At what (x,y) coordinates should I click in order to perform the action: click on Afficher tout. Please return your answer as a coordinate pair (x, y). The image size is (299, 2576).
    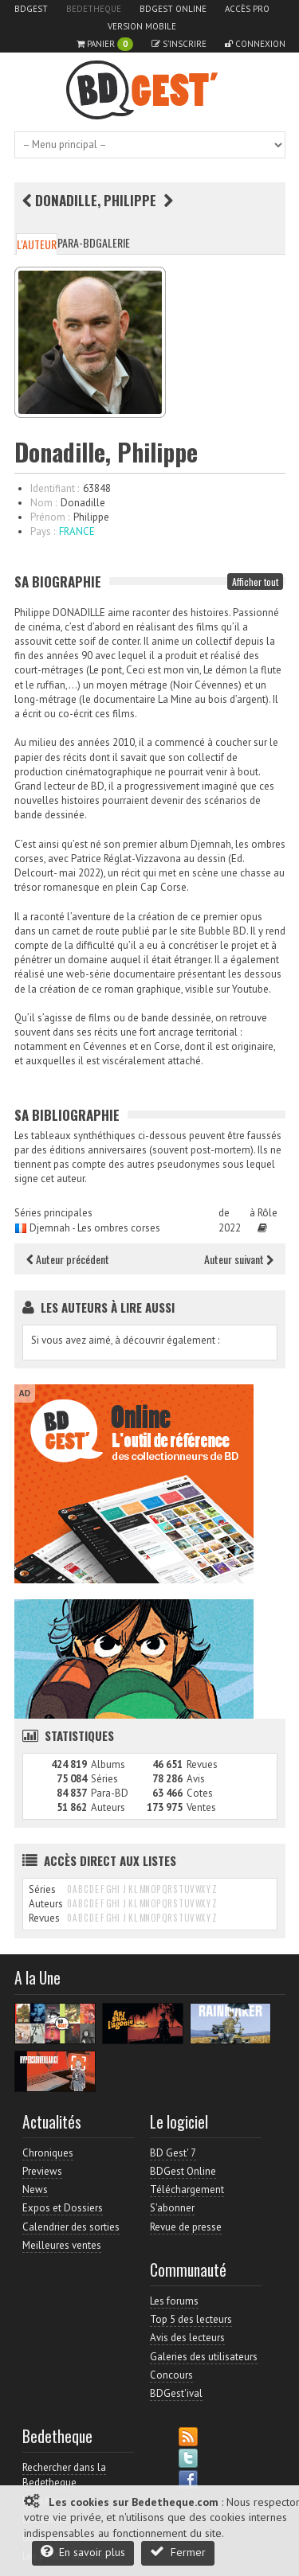
    Looking at the image, I should click on (255, 581).